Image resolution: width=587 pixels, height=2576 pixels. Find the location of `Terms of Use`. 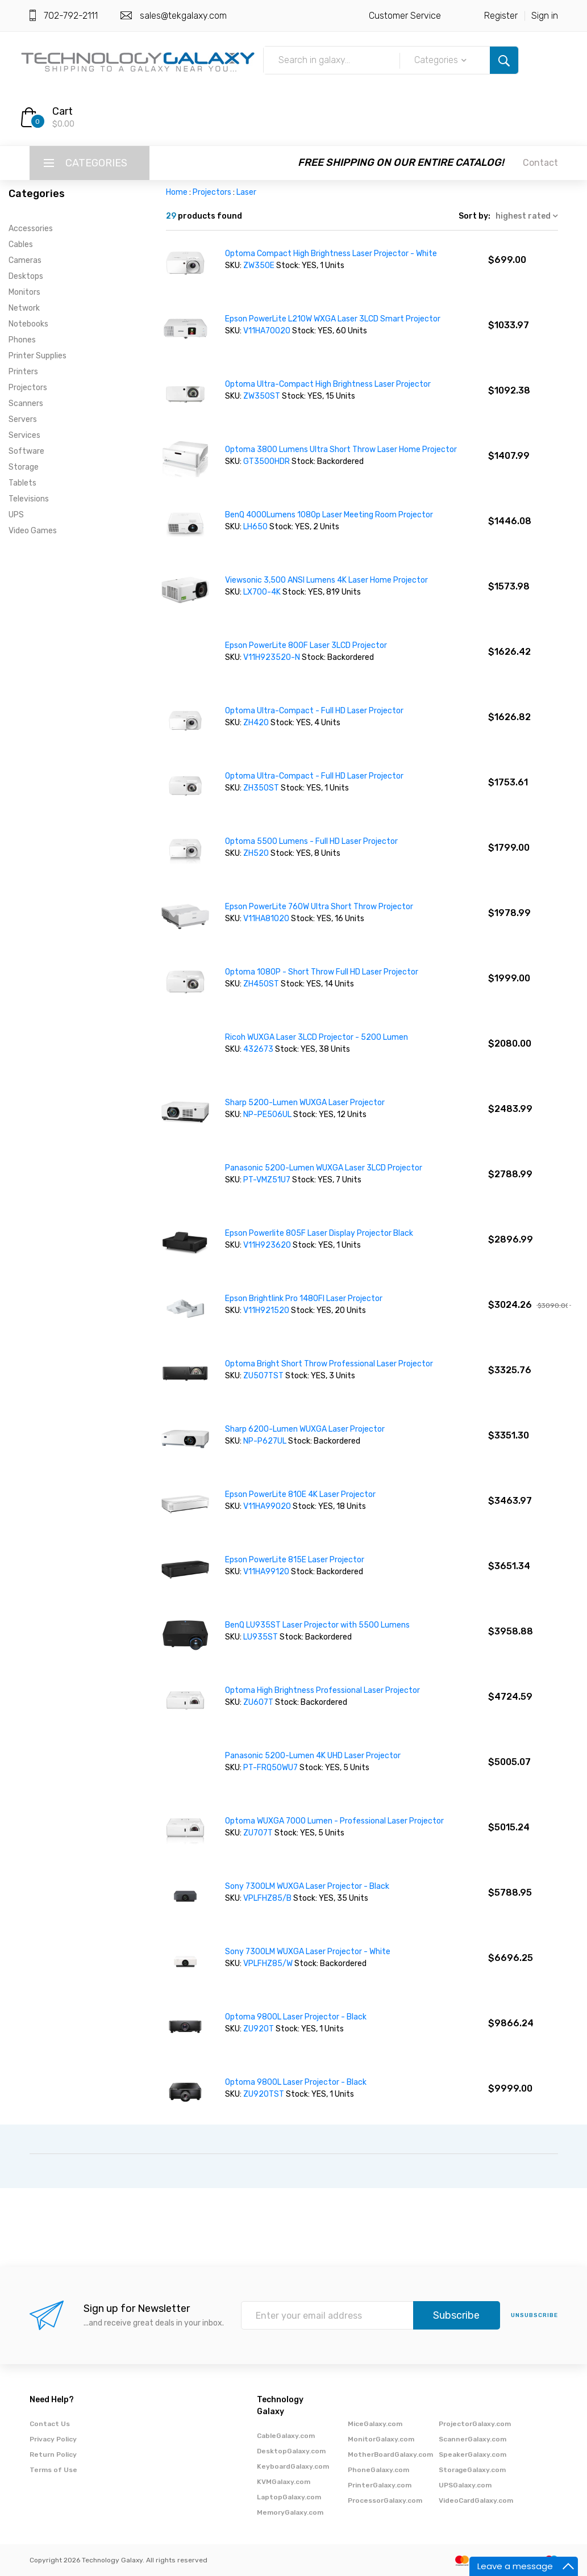

Terms of Use is located at coordinates (53, 2470).